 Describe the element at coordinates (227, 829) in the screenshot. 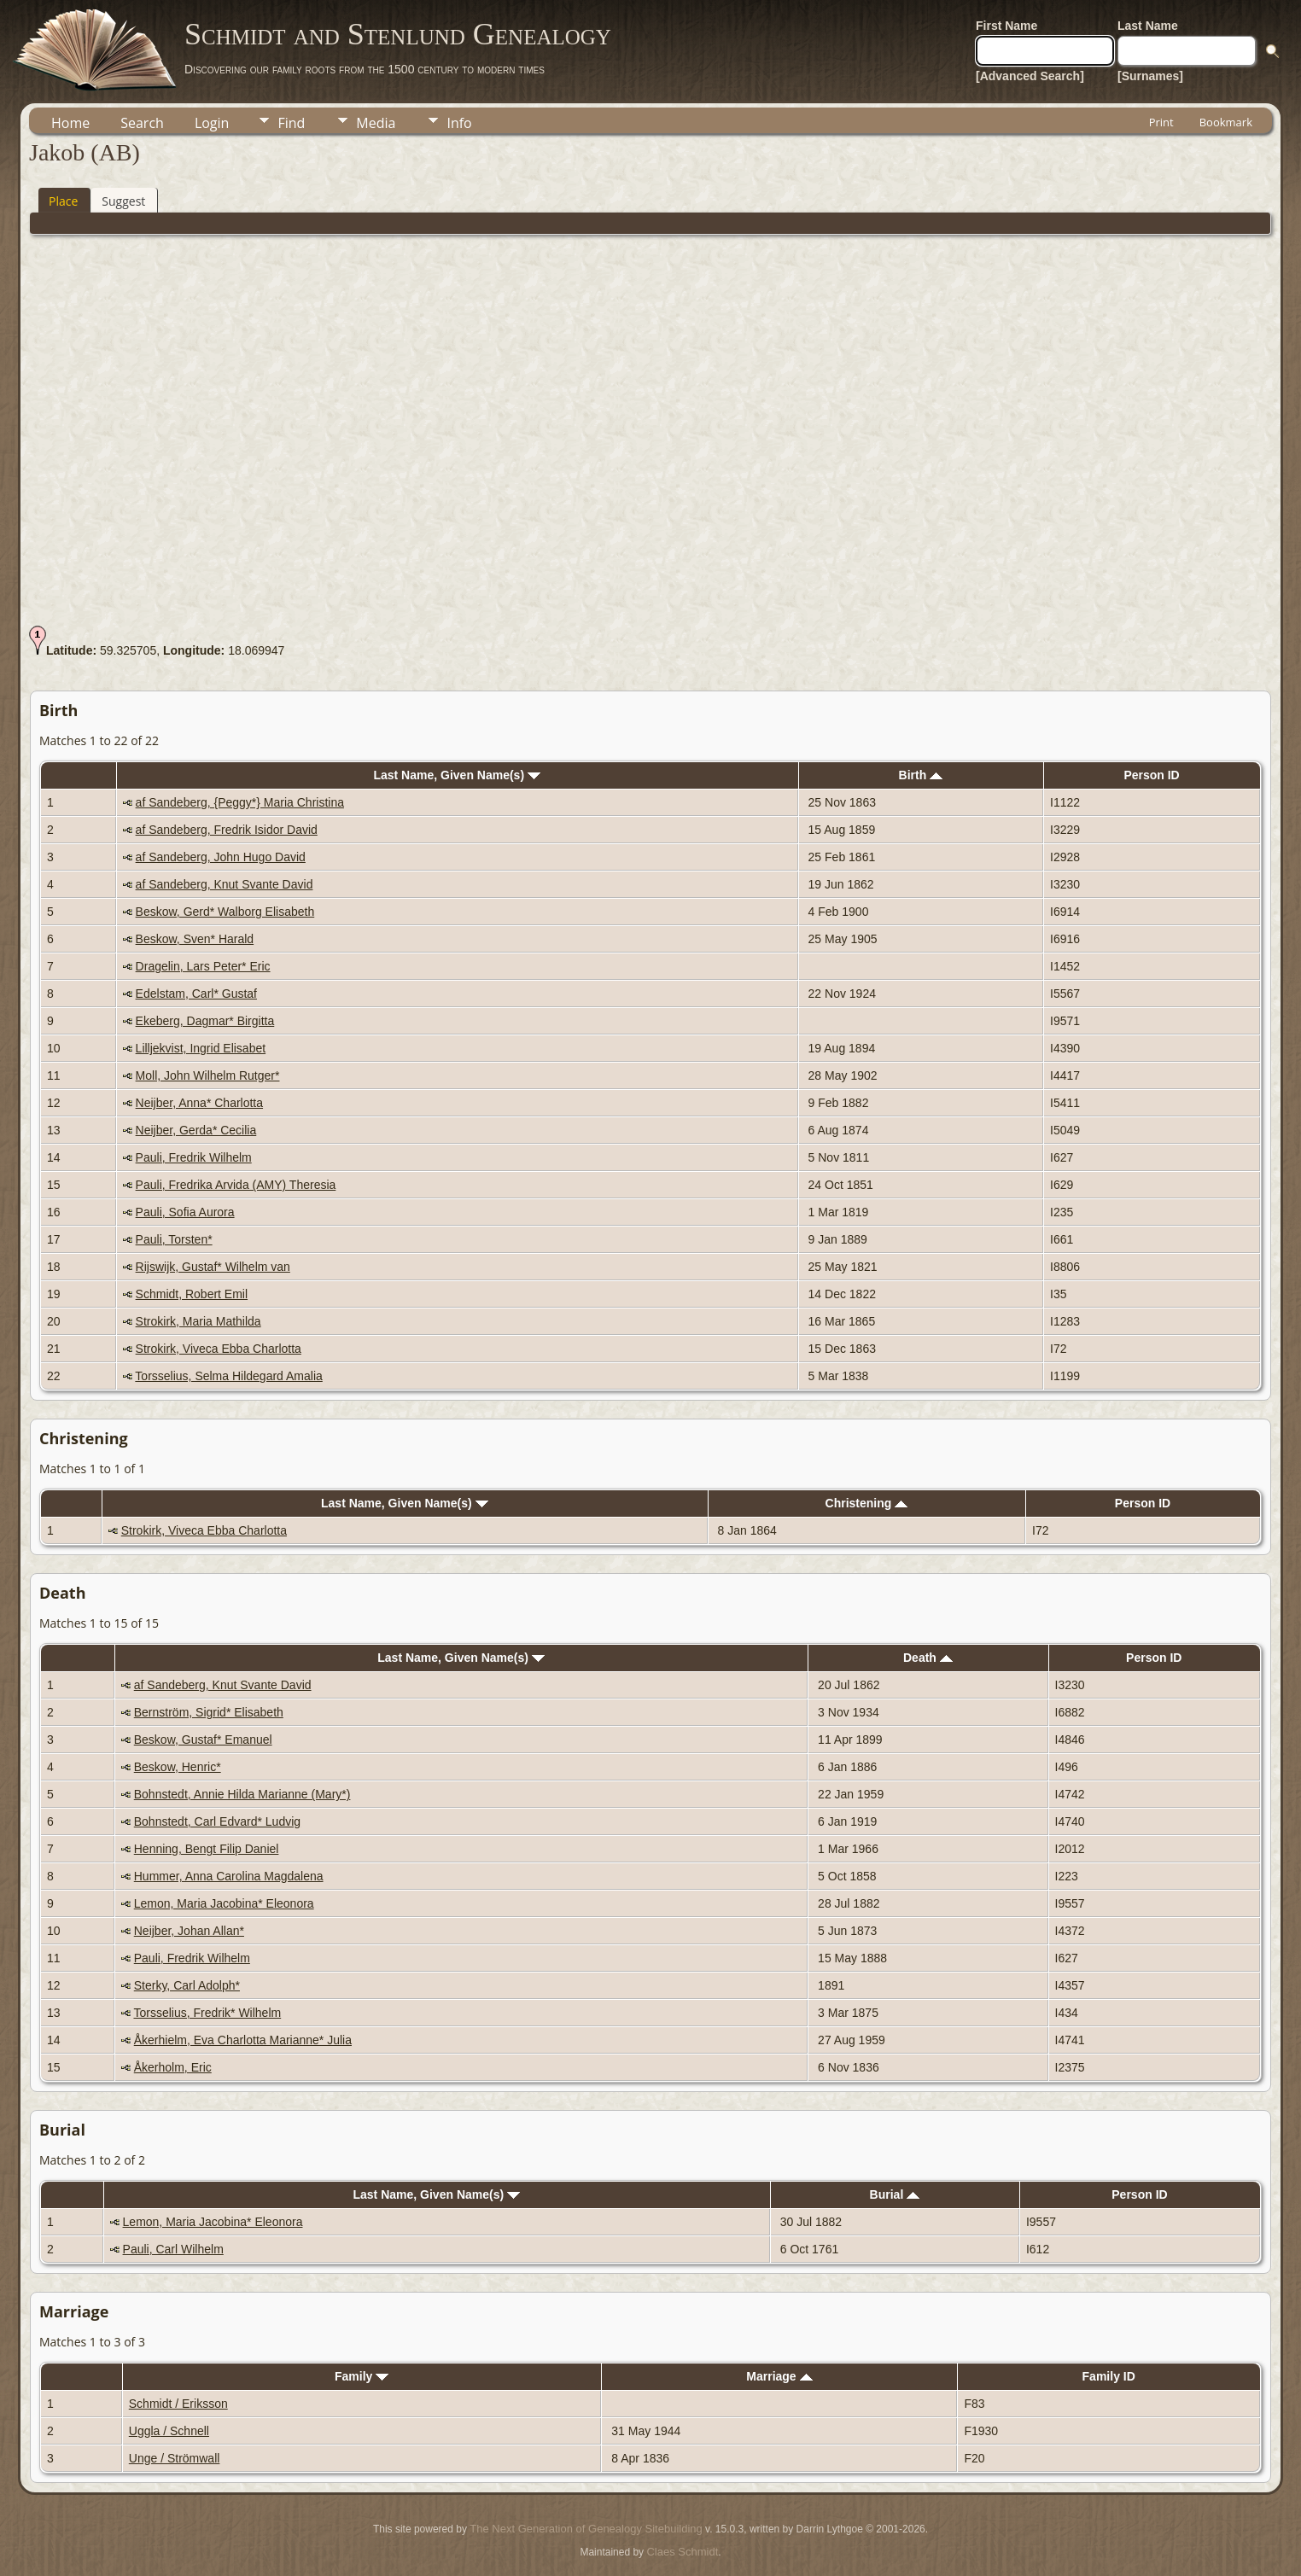

I see `af Sandeberg, Fredrik Isidor David` at that location.